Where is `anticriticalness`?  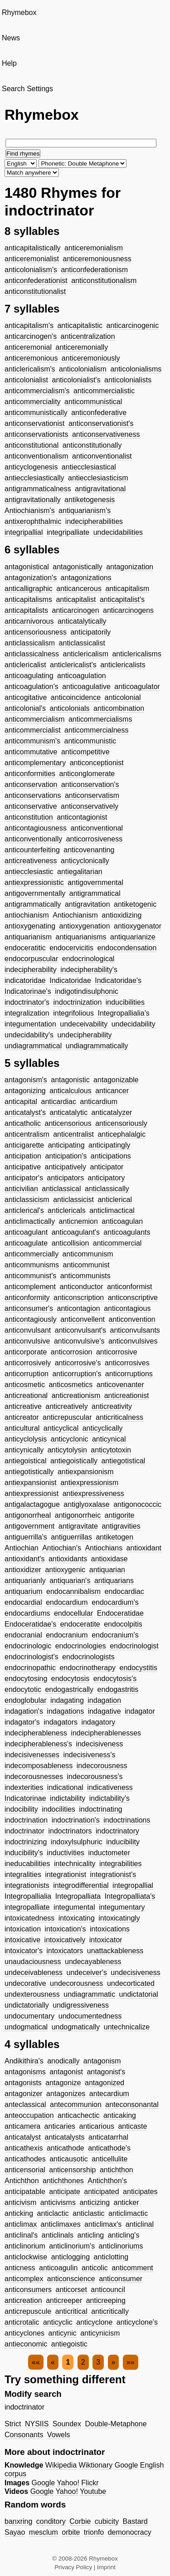
anticriticalness is located at coordinates (119, 1417).